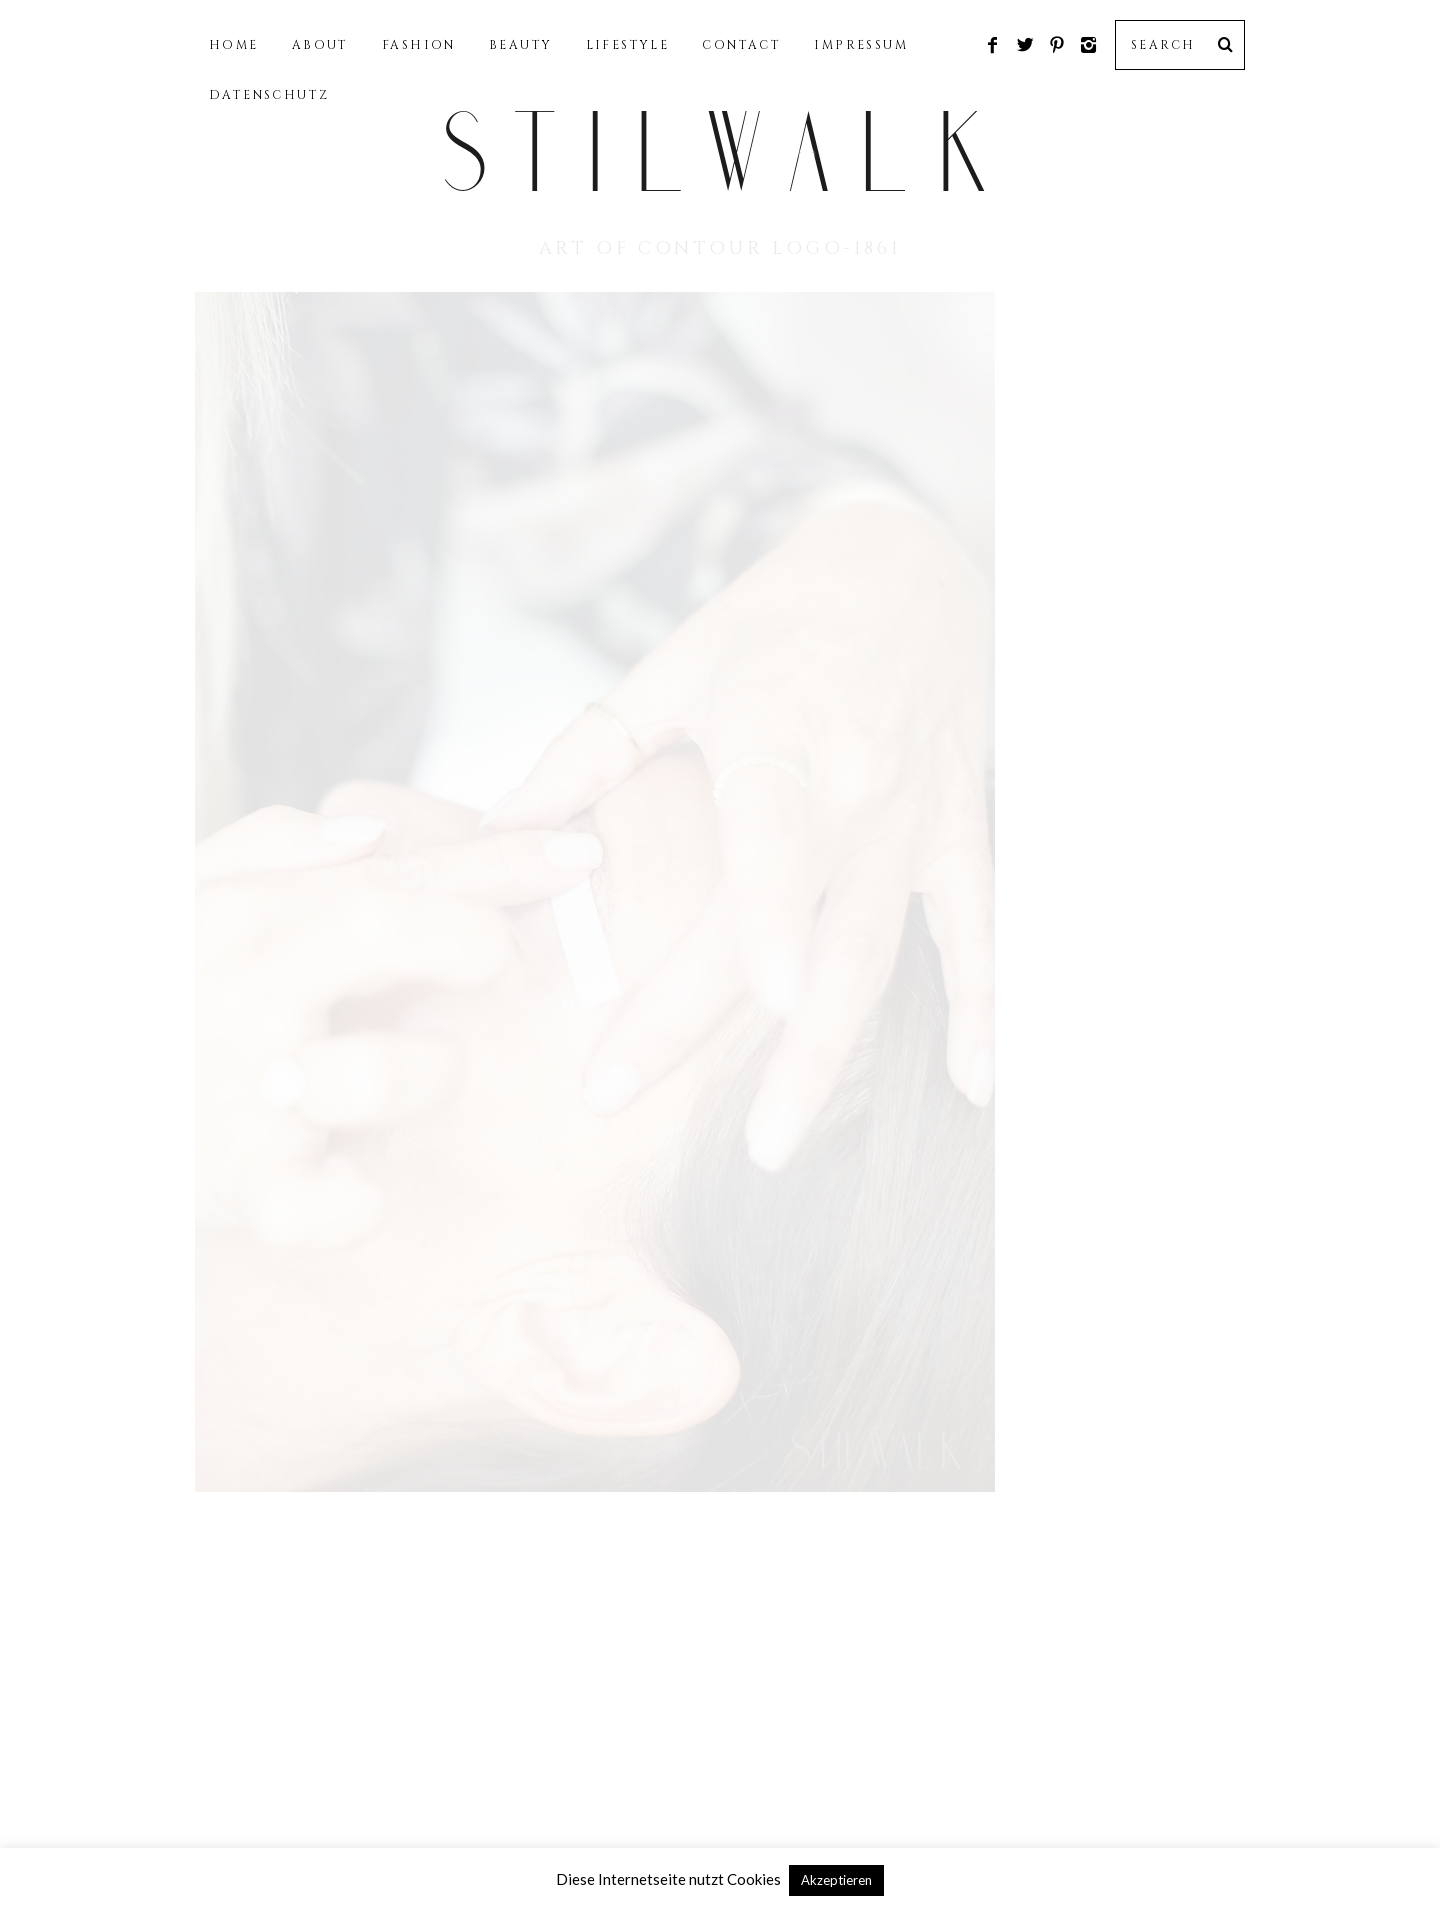 The width and height of the screenshot is (1440, 1908). I want to click on Akzeptieren [button], so click(836, 1880).